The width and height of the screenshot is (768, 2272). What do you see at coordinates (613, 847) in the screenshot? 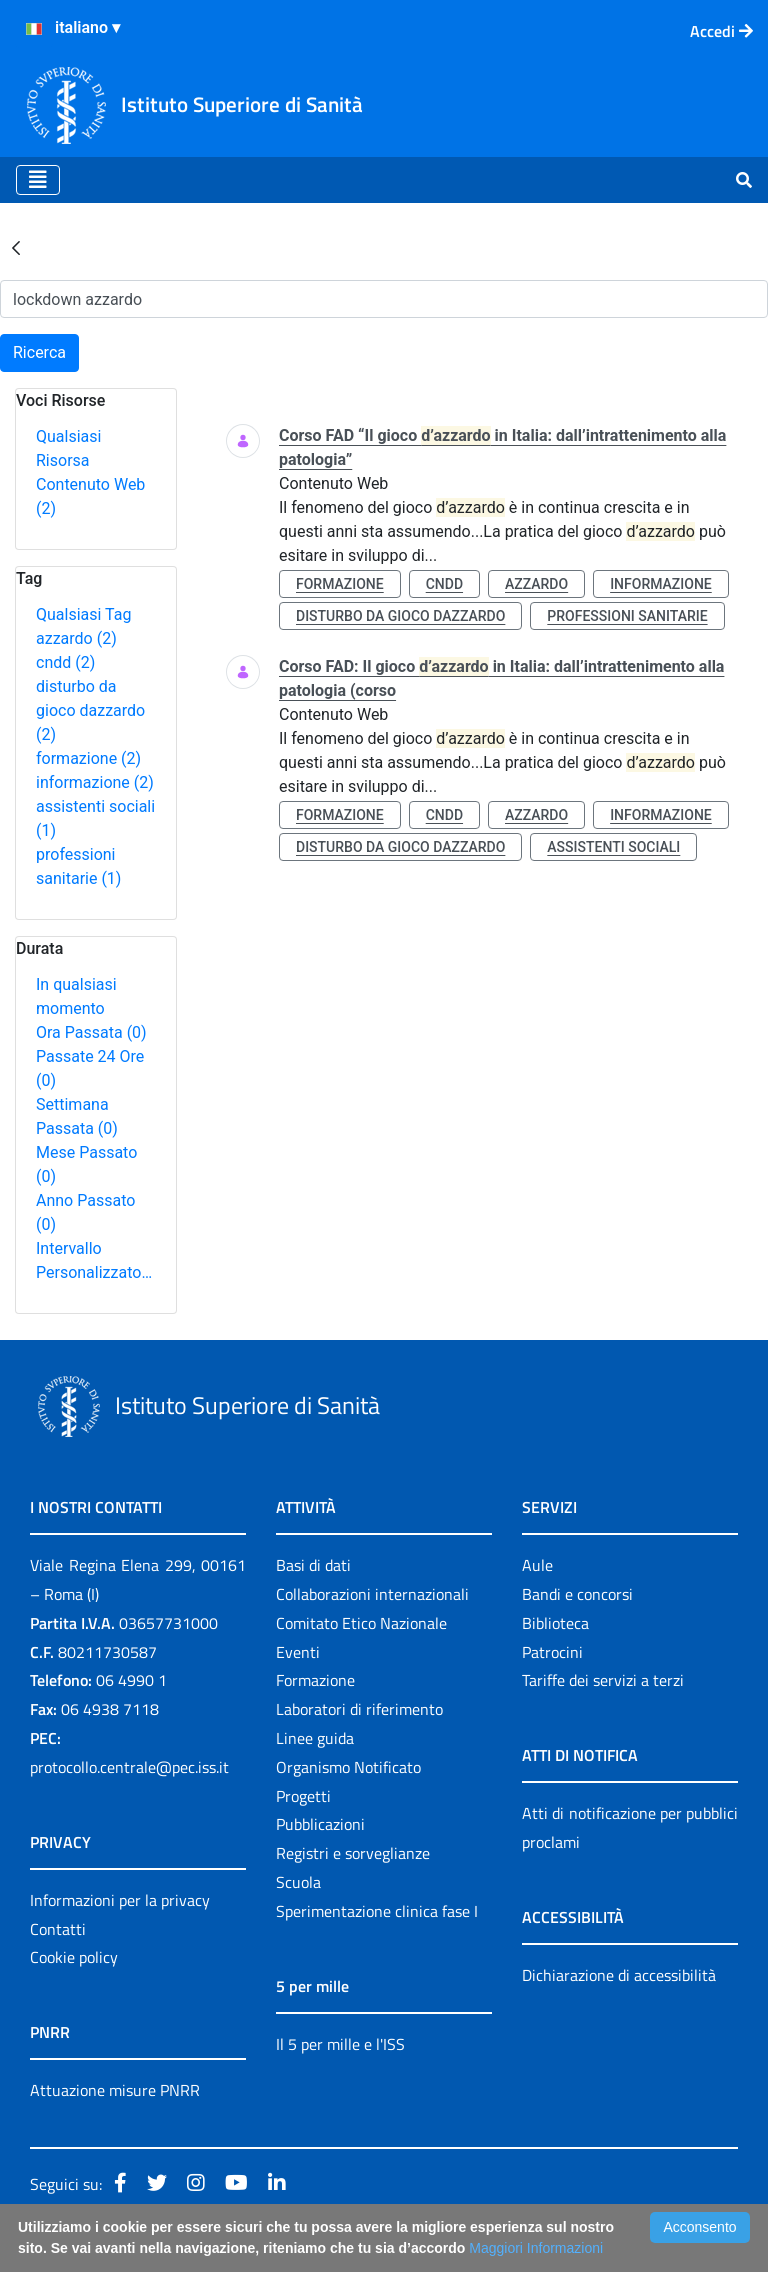
I see `assistenti sociali` at bounding box center [613, 847].